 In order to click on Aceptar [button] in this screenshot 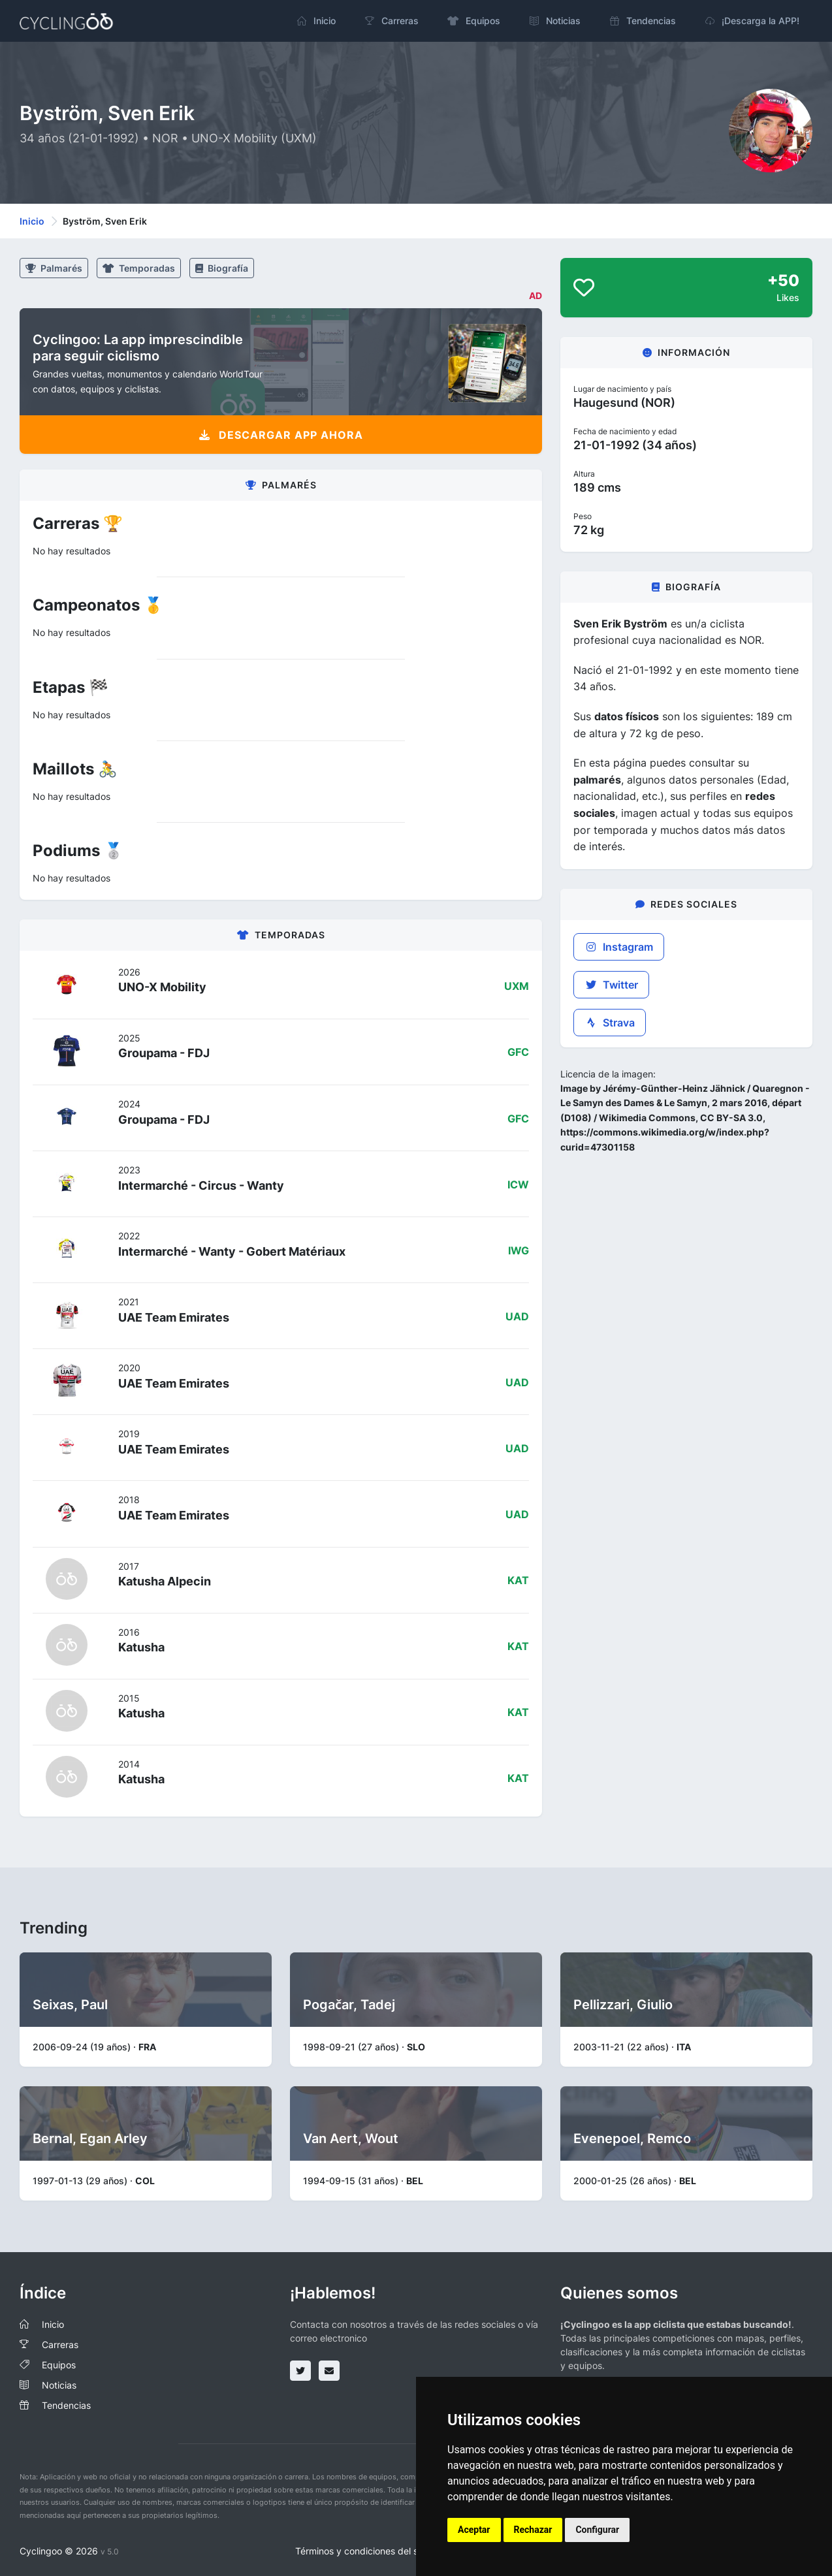, I will do `click(474, 2529)`.